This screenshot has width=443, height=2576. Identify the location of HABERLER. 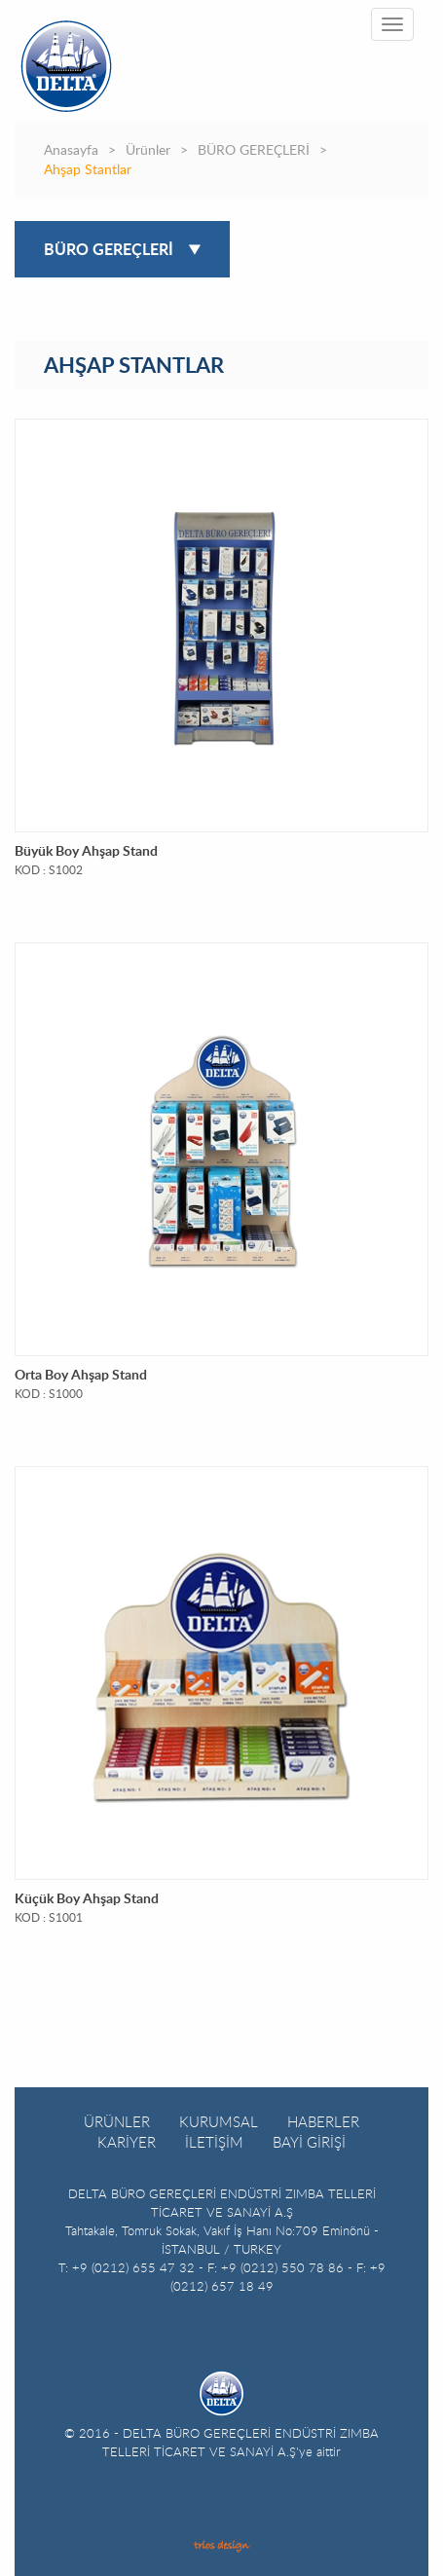
(323, 2121).